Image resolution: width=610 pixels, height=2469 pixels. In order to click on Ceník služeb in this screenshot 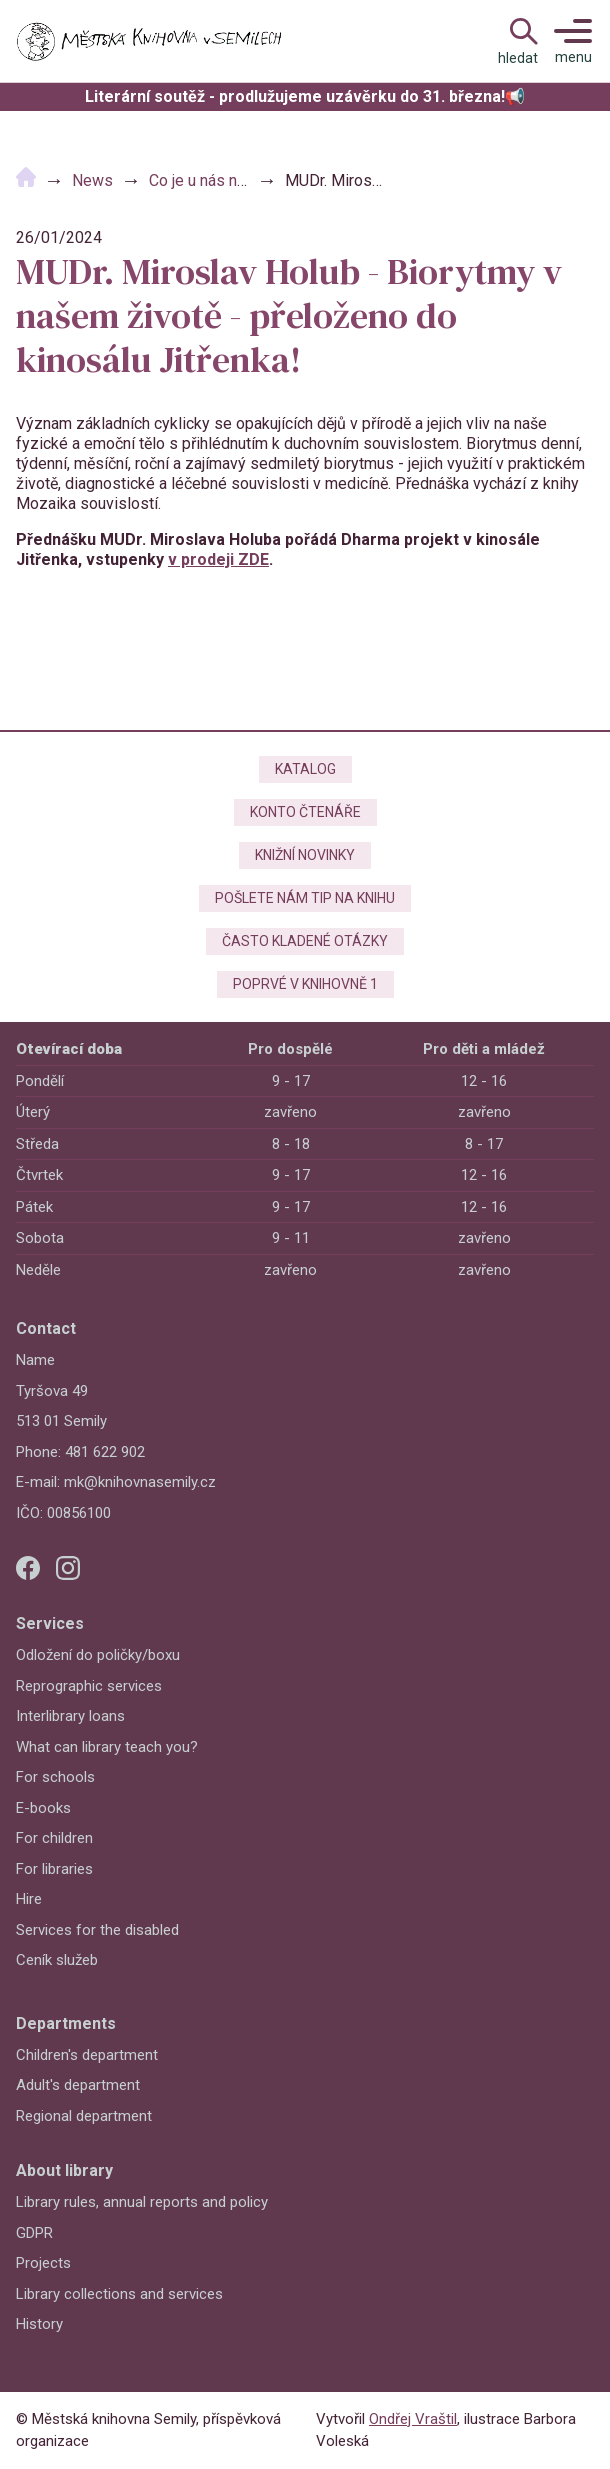, I will do `click(57, 1960)`.